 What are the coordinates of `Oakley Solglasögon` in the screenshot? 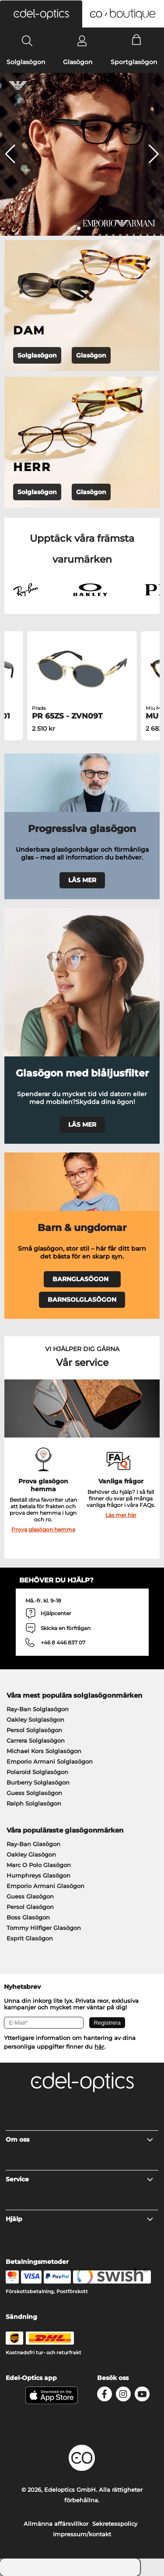 It's located at (35, 1719).